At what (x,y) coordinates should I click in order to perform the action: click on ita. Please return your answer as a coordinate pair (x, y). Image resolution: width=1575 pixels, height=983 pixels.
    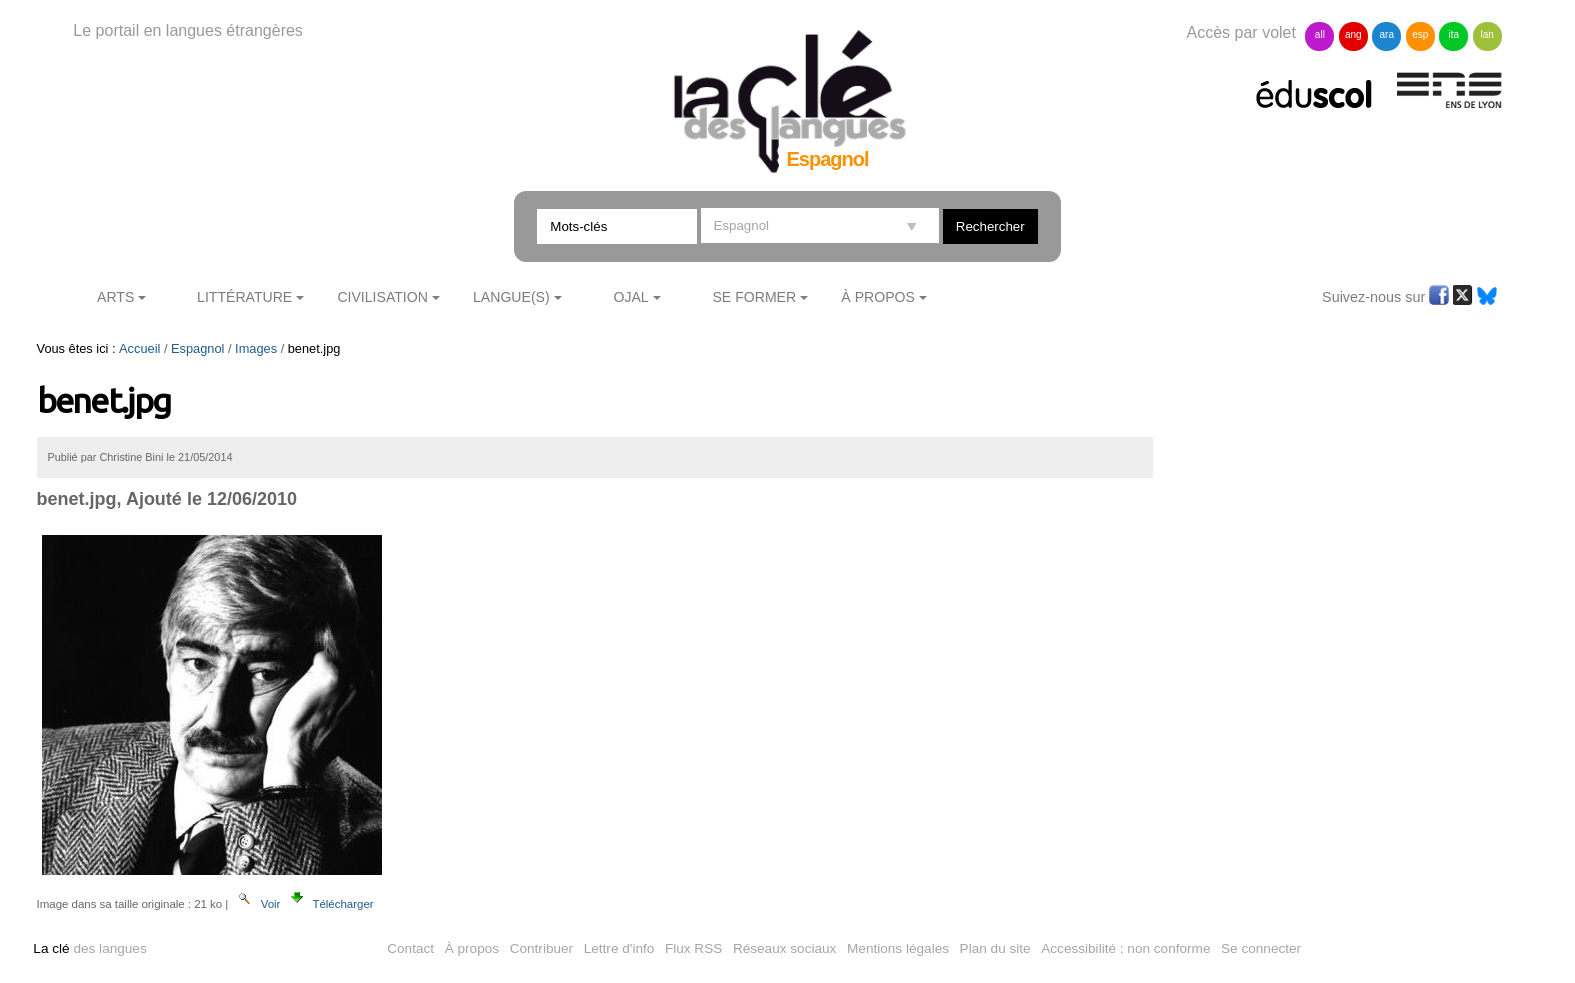
    Looking at the image, I should click on (1453, 34).